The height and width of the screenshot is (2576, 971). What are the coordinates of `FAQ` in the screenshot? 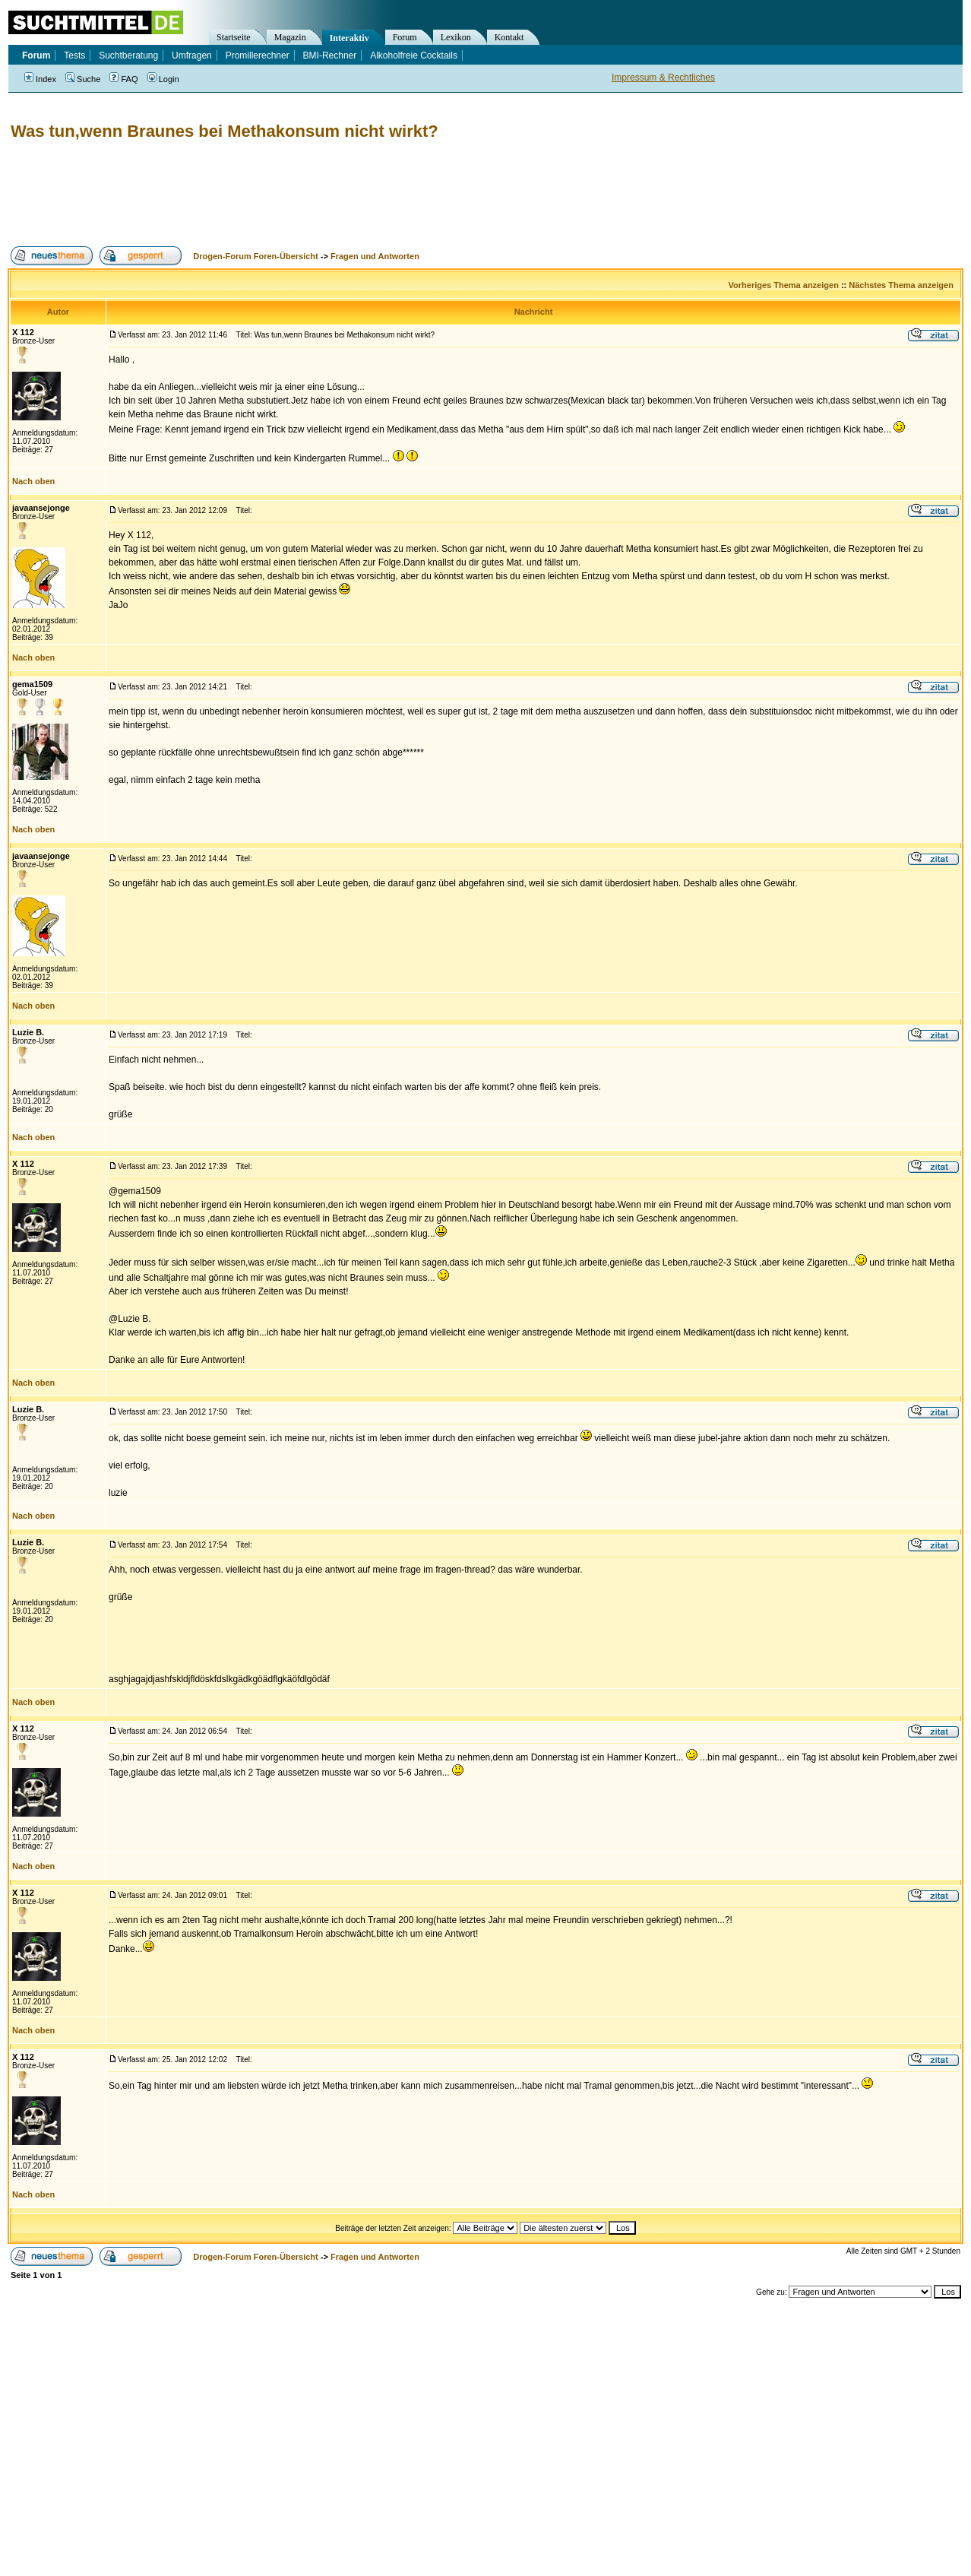 It's located at (123, 79).